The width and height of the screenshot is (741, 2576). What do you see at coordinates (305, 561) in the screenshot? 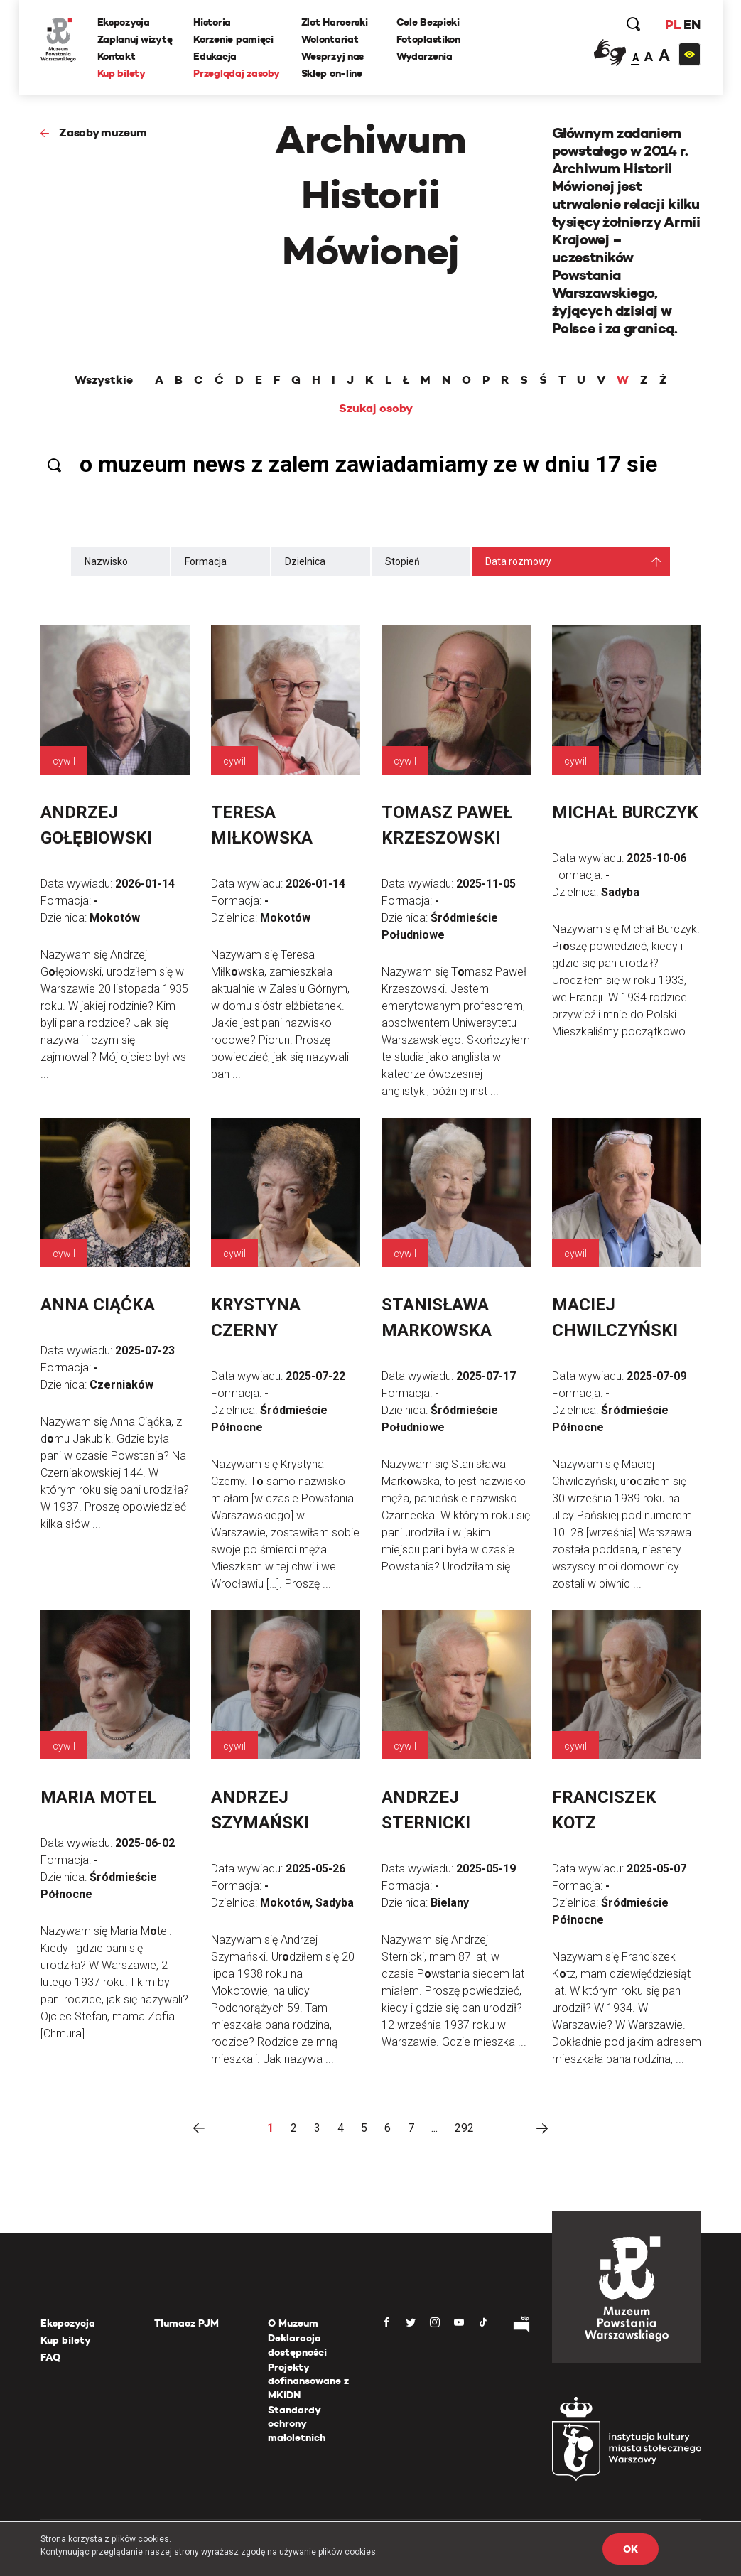
I see `Dzielnica` at bounding box center [305, 561].